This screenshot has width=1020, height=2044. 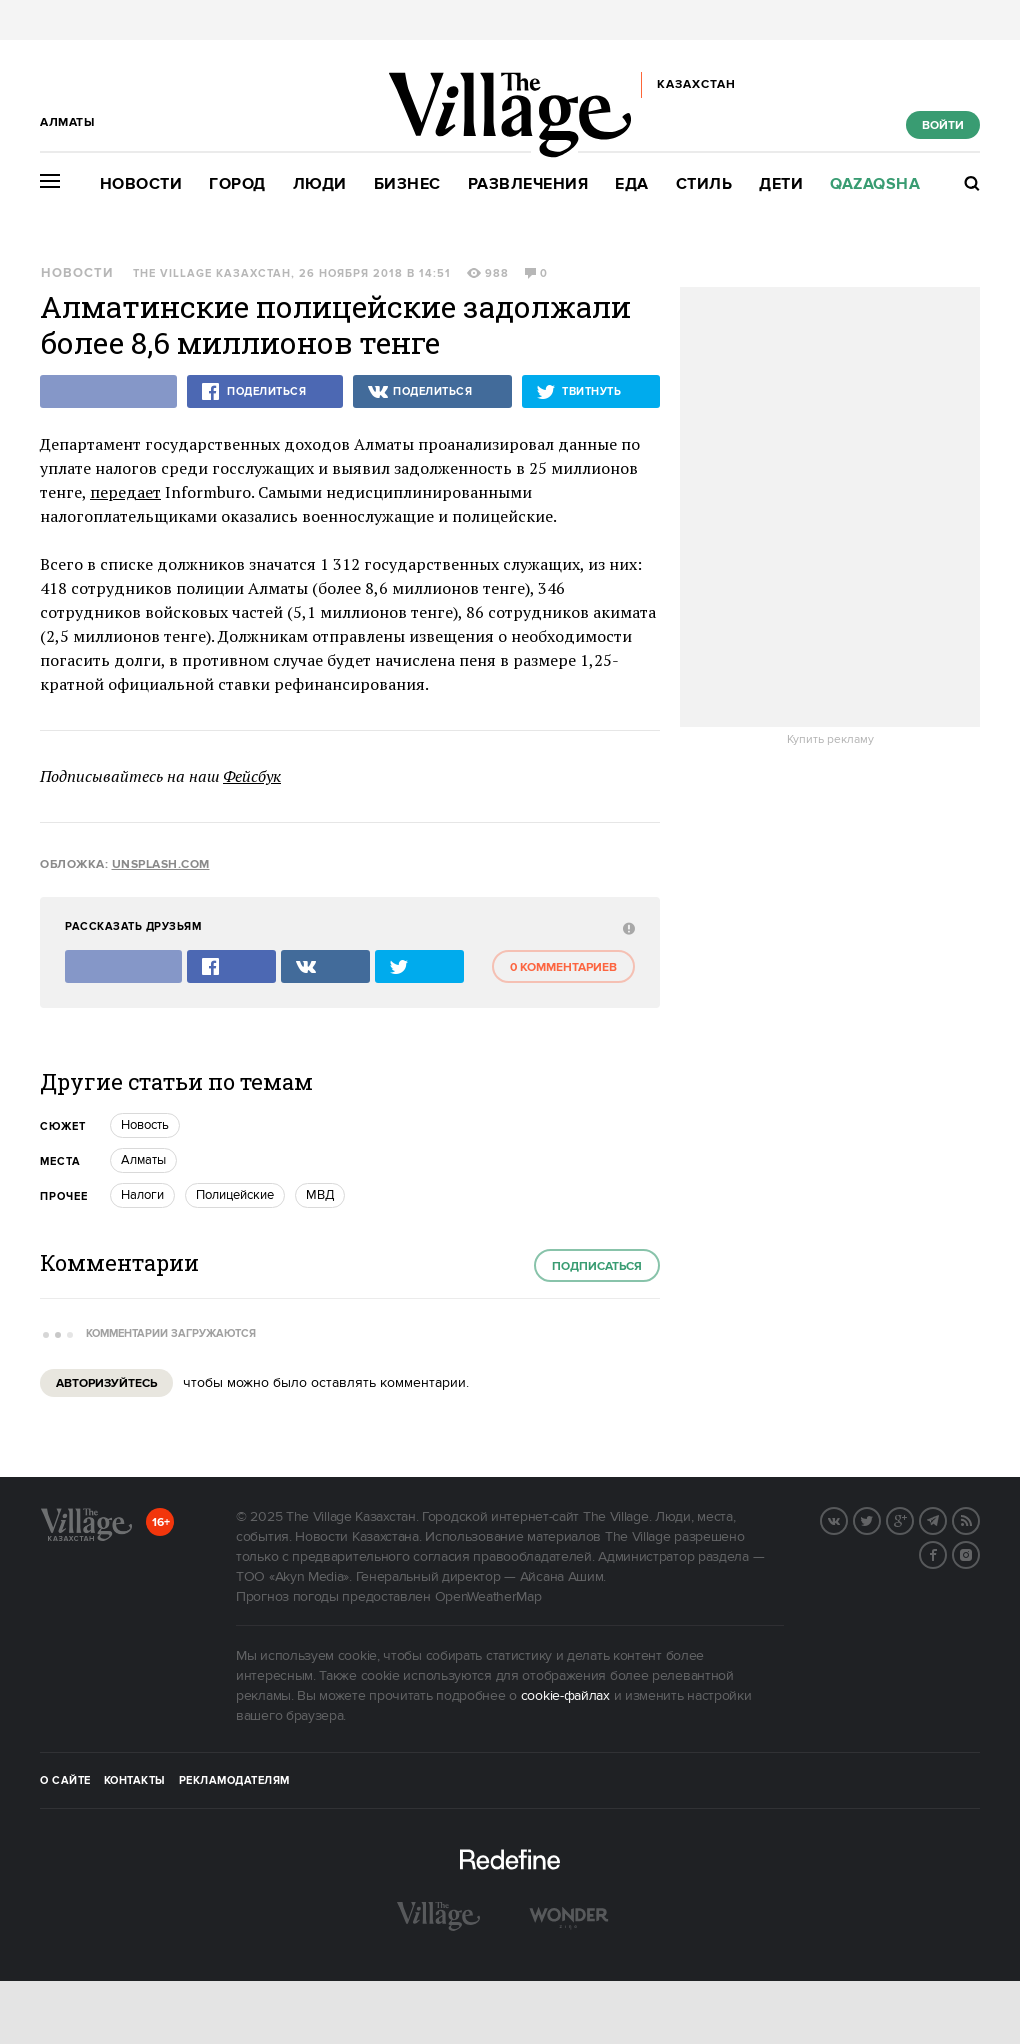 I want to click on G+, so click(x=913, y=1519).